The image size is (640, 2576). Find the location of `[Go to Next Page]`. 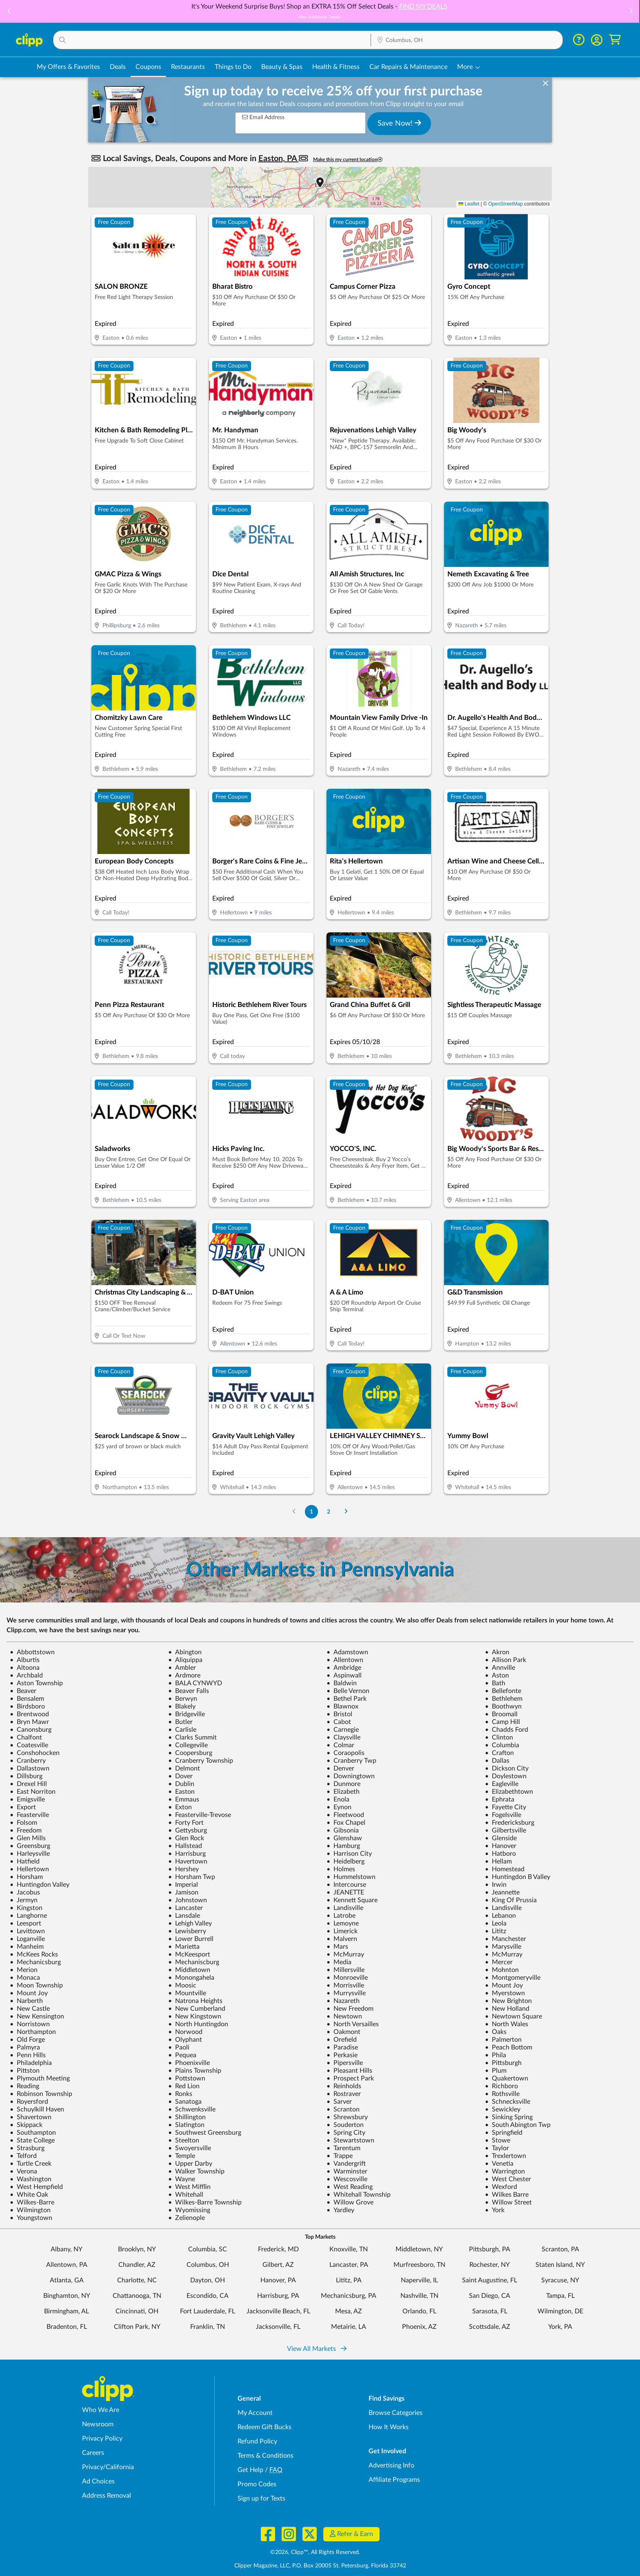

[Go to Next Page] is located at coordinates (346, 1511).